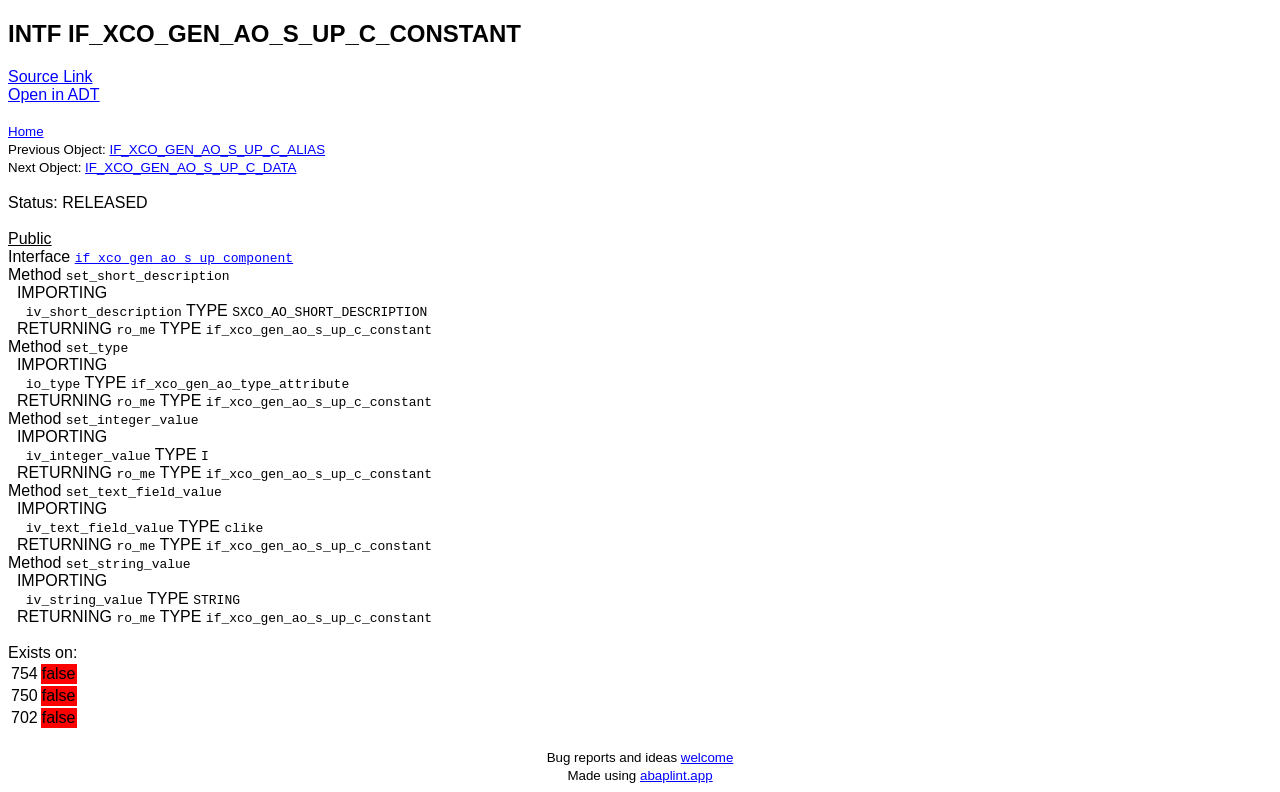  Describe the element at coordinates (26, 131) in the screenshot. I see `Home` at that location.